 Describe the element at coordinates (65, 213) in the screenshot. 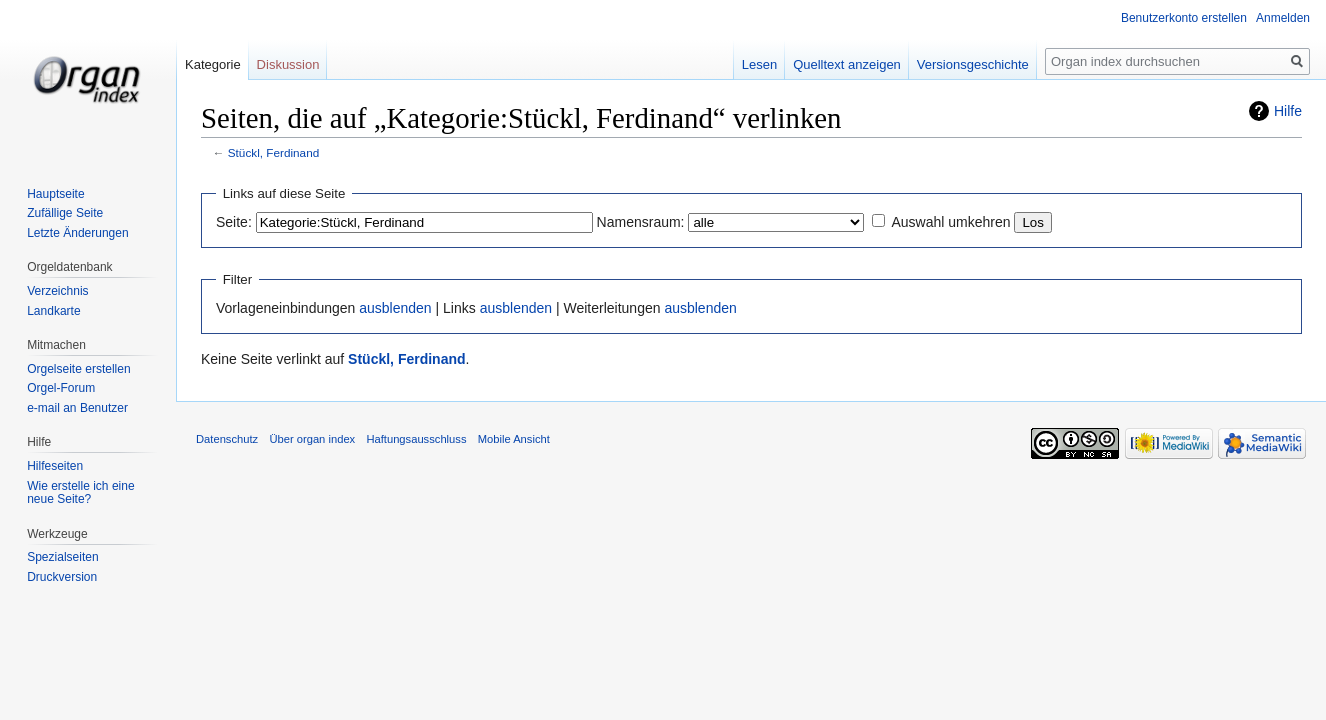

I see `Zufällige Seite` at that location.